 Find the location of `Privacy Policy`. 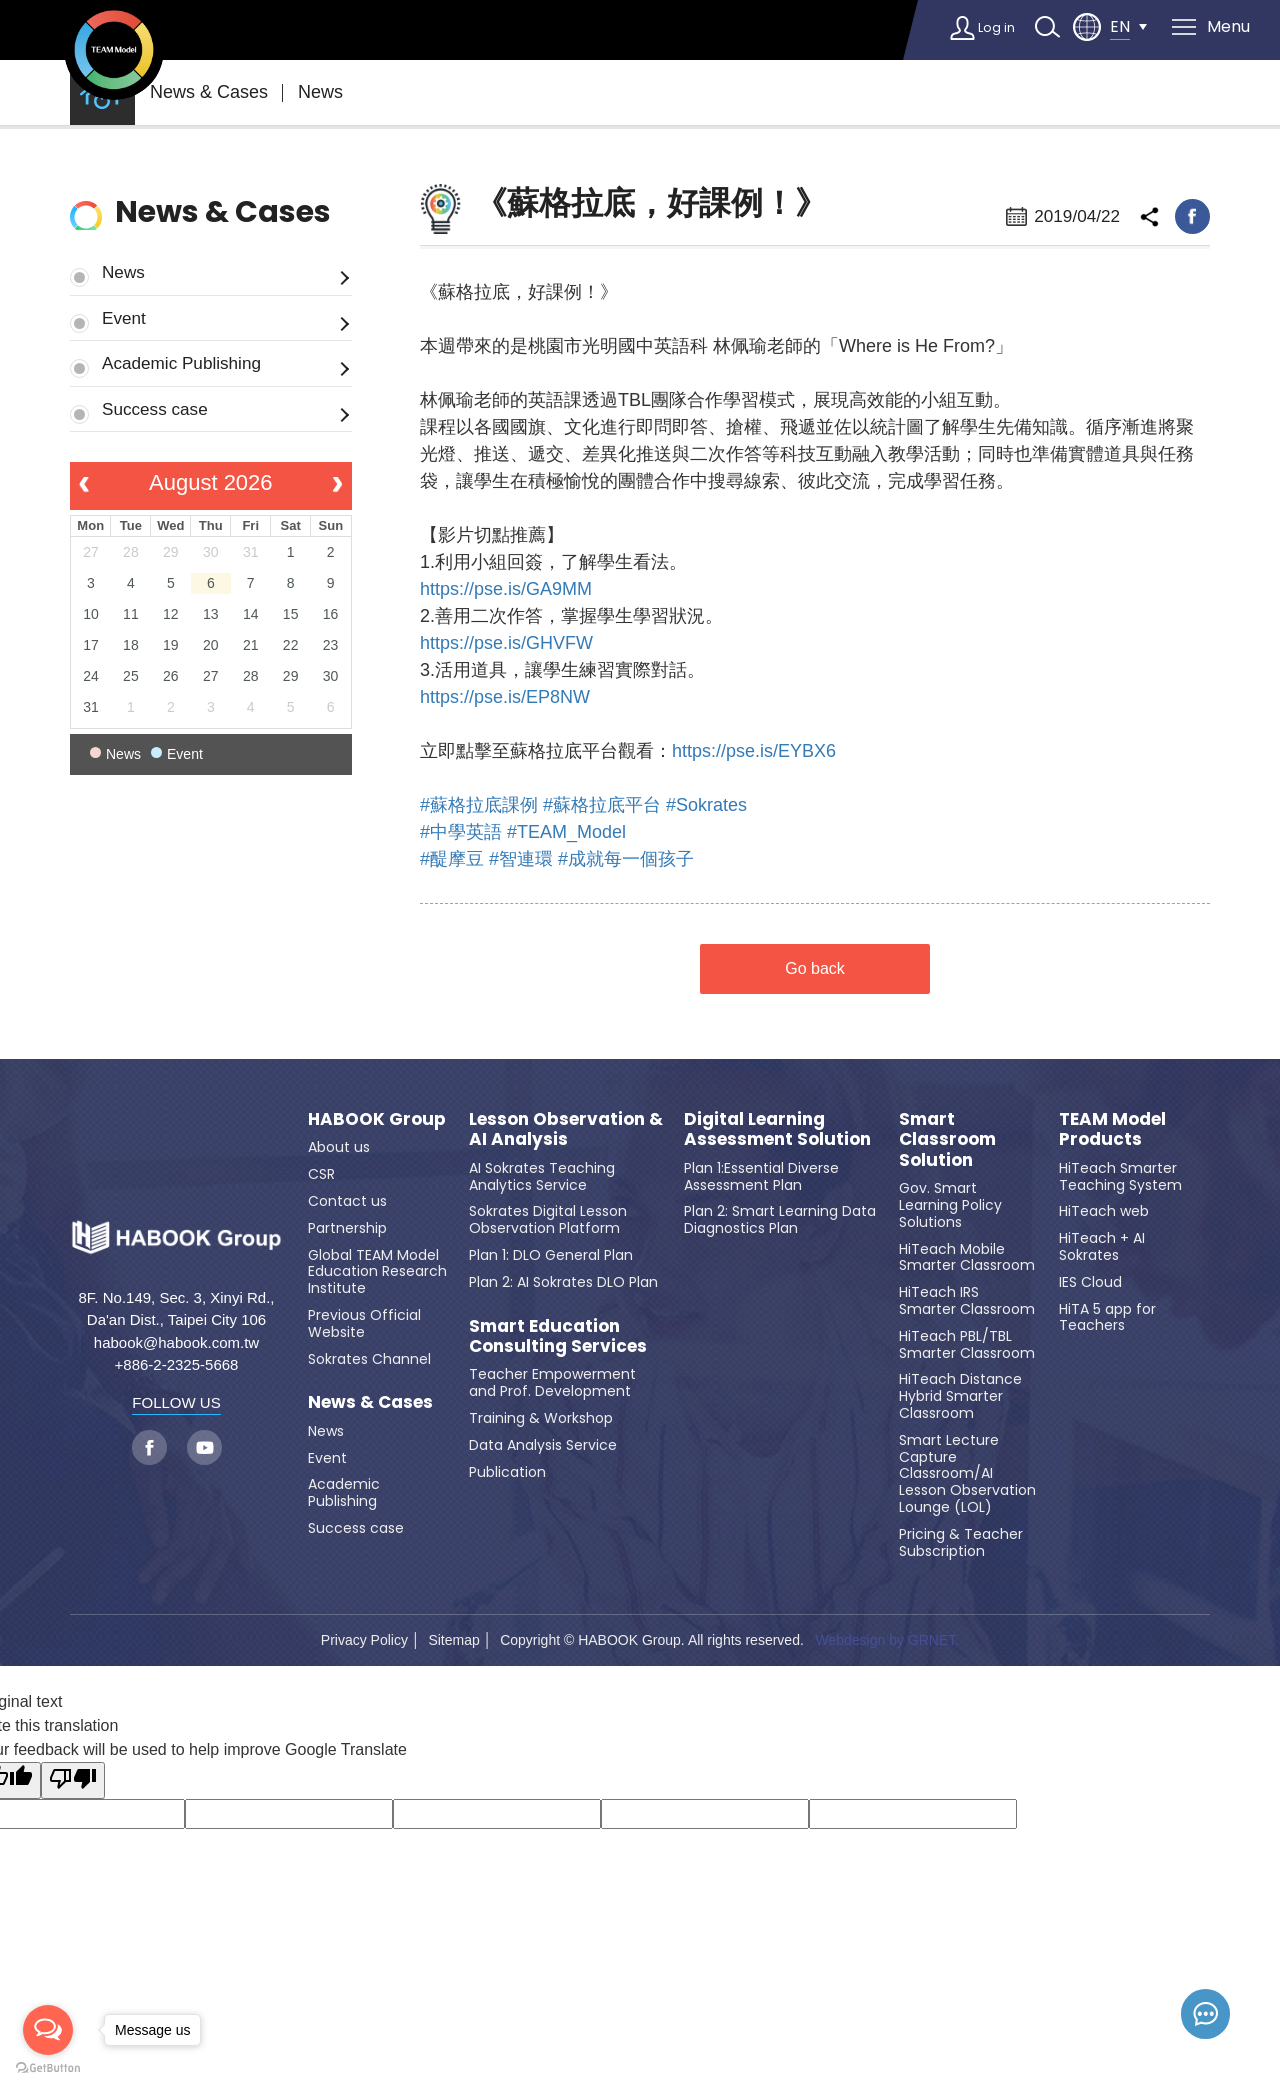

Privacy Policy is located at coordinates (364, 1640).